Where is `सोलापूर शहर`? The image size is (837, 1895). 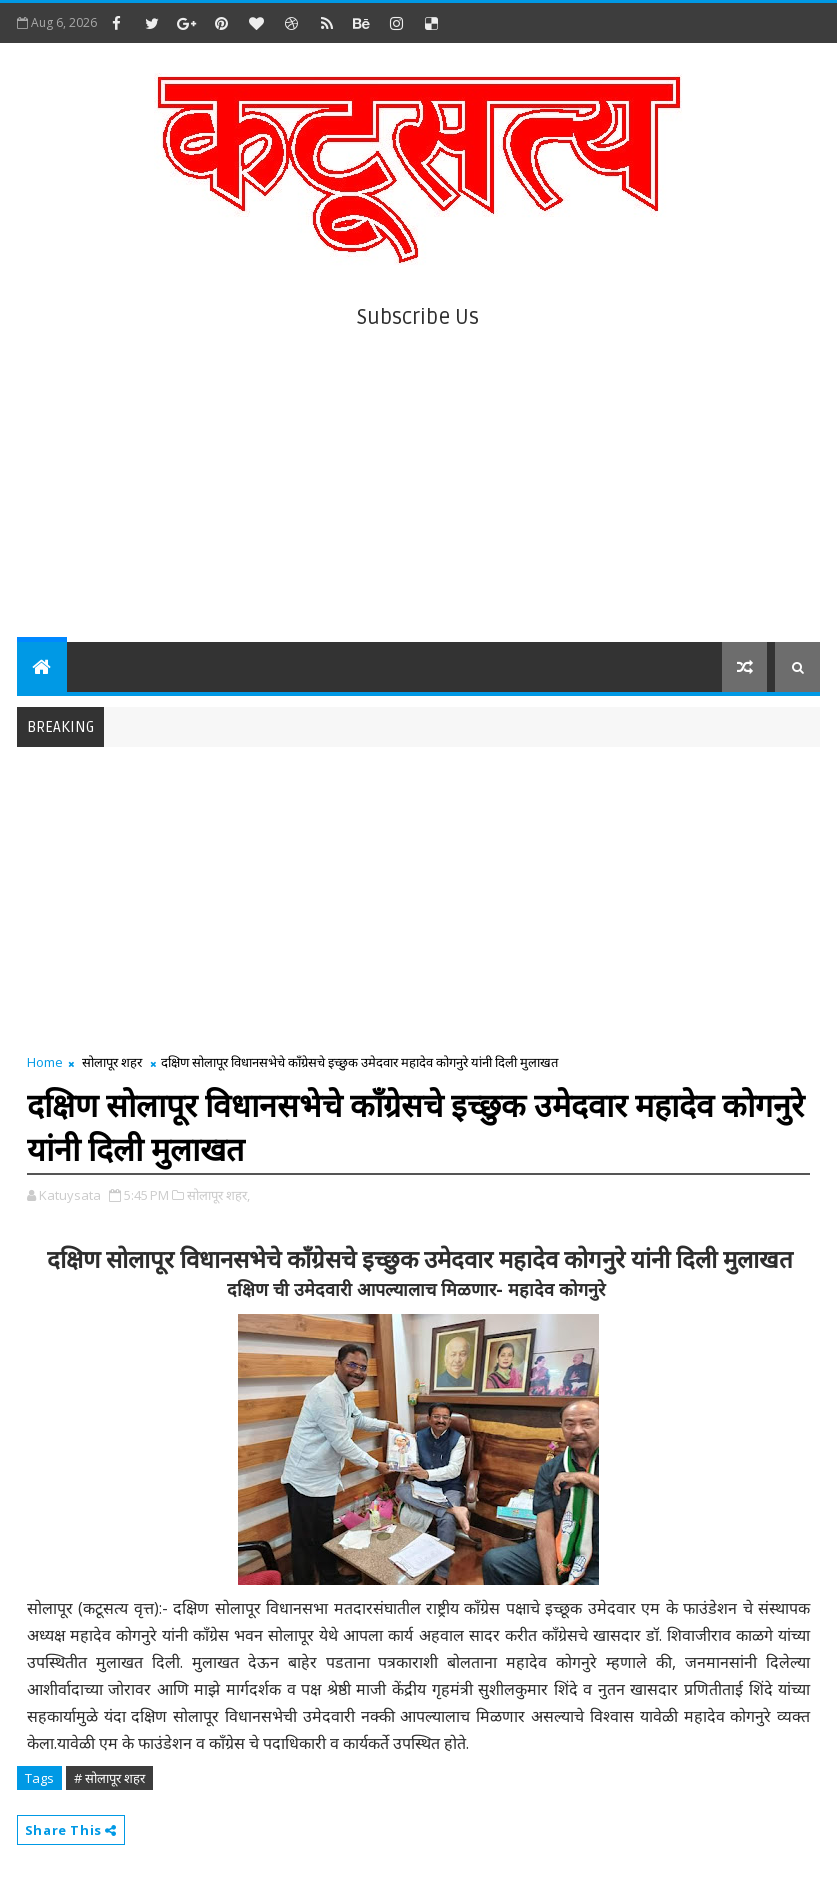
सोलापूर शहर is located at coordinates (112, 1062).